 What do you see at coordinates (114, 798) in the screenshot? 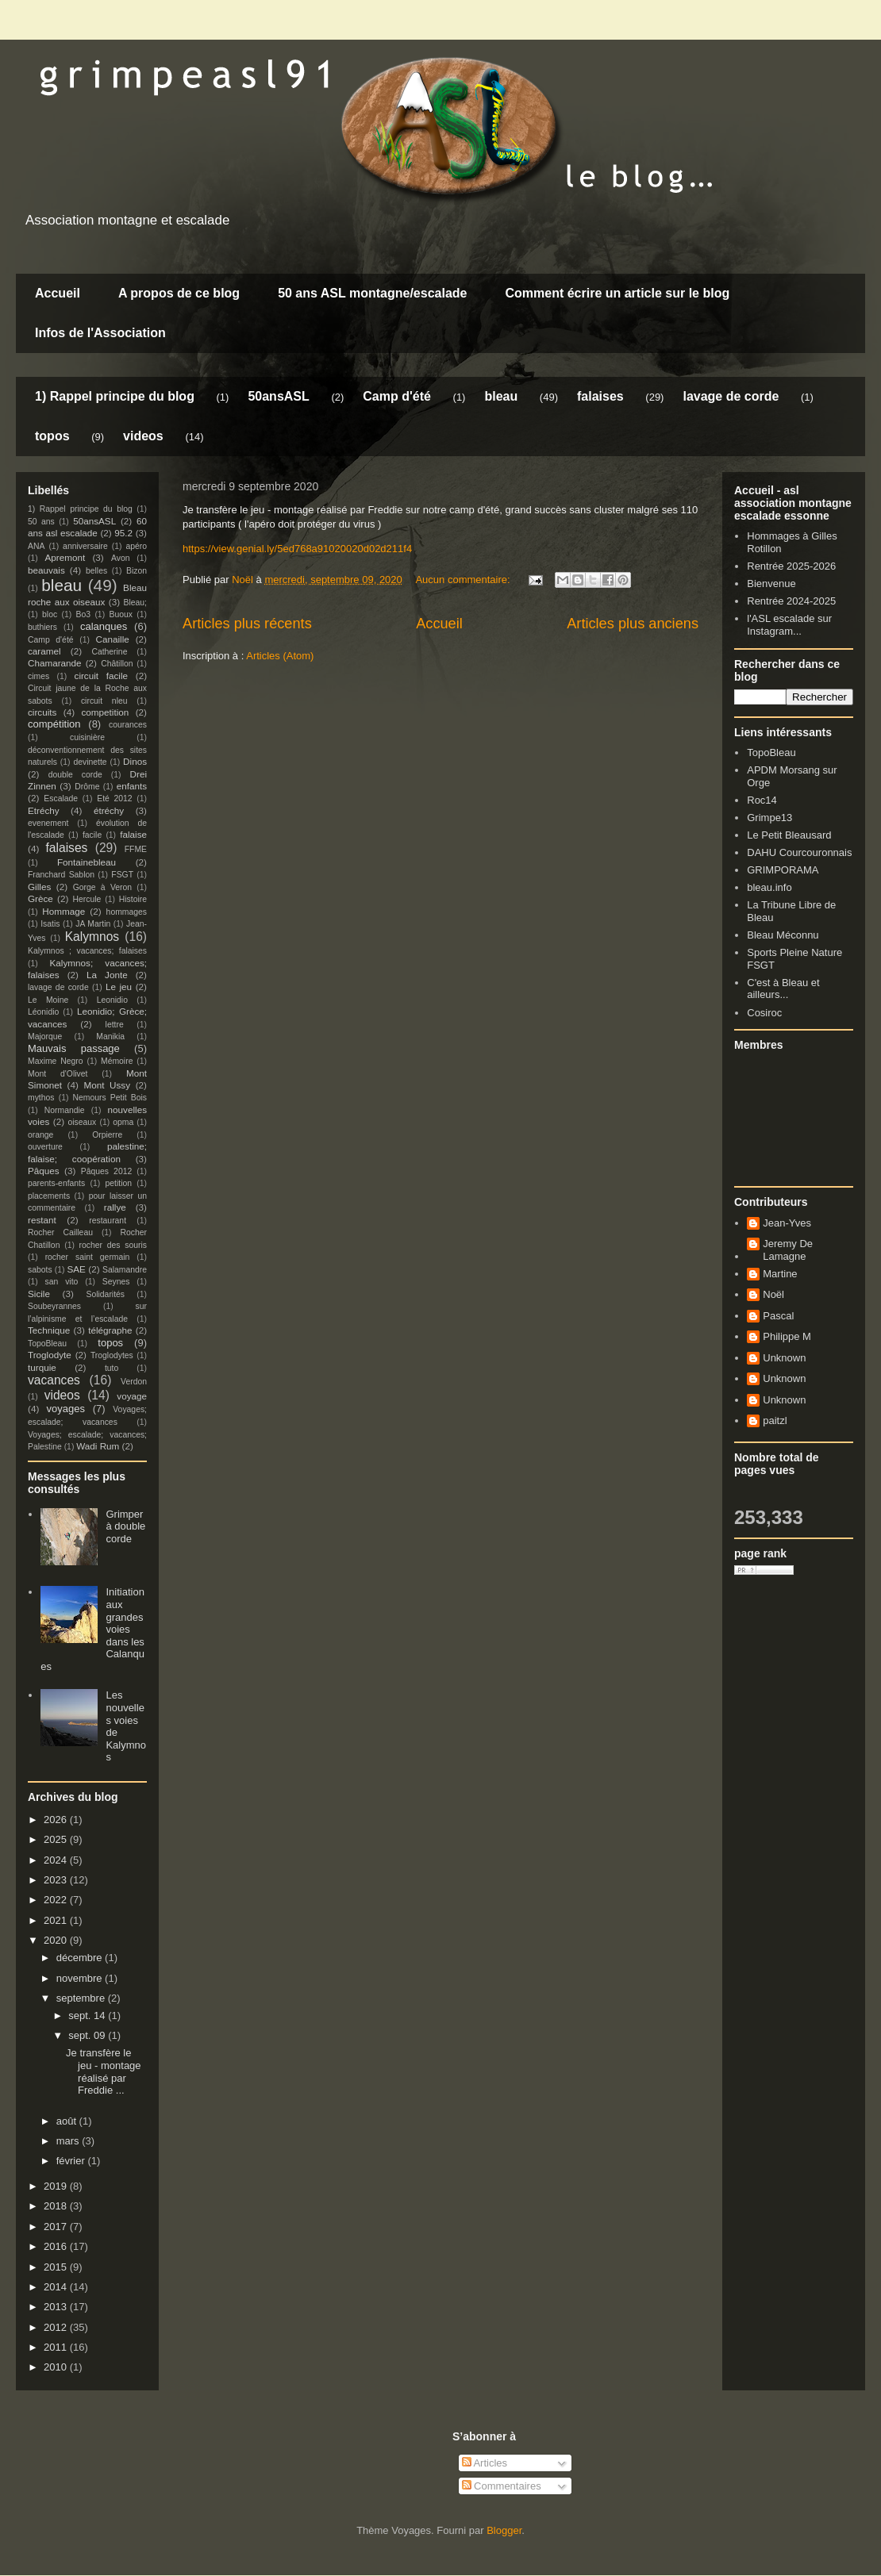
I see `Eté 2012` at bounding box center [114, 798].